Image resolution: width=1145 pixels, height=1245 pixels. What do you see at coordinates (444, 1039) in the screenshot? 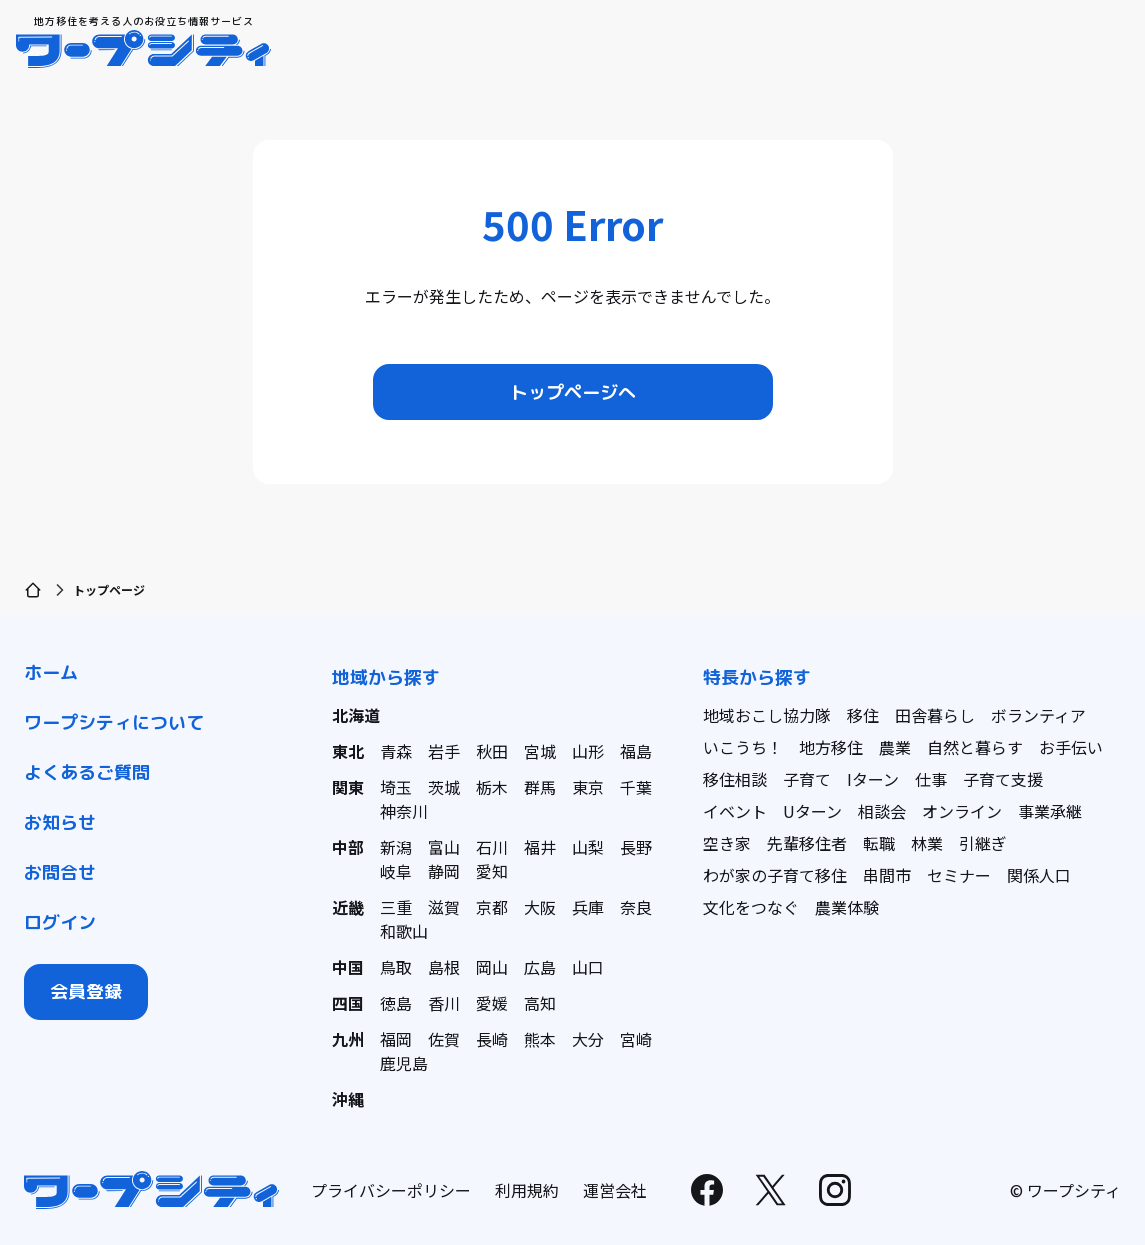
I see `佐賀` at bounding box center [444, 1039].